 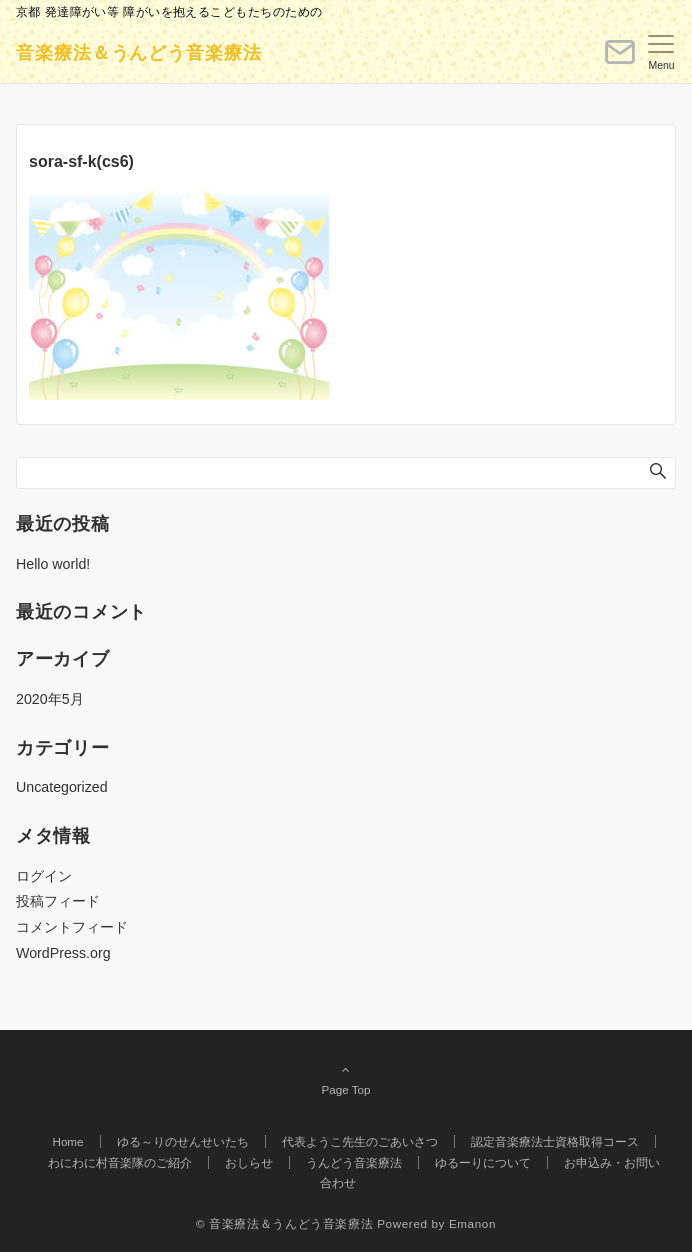 I want to click on 音楽療法＆うんどう音楽療法, so click(x=139, y=53).